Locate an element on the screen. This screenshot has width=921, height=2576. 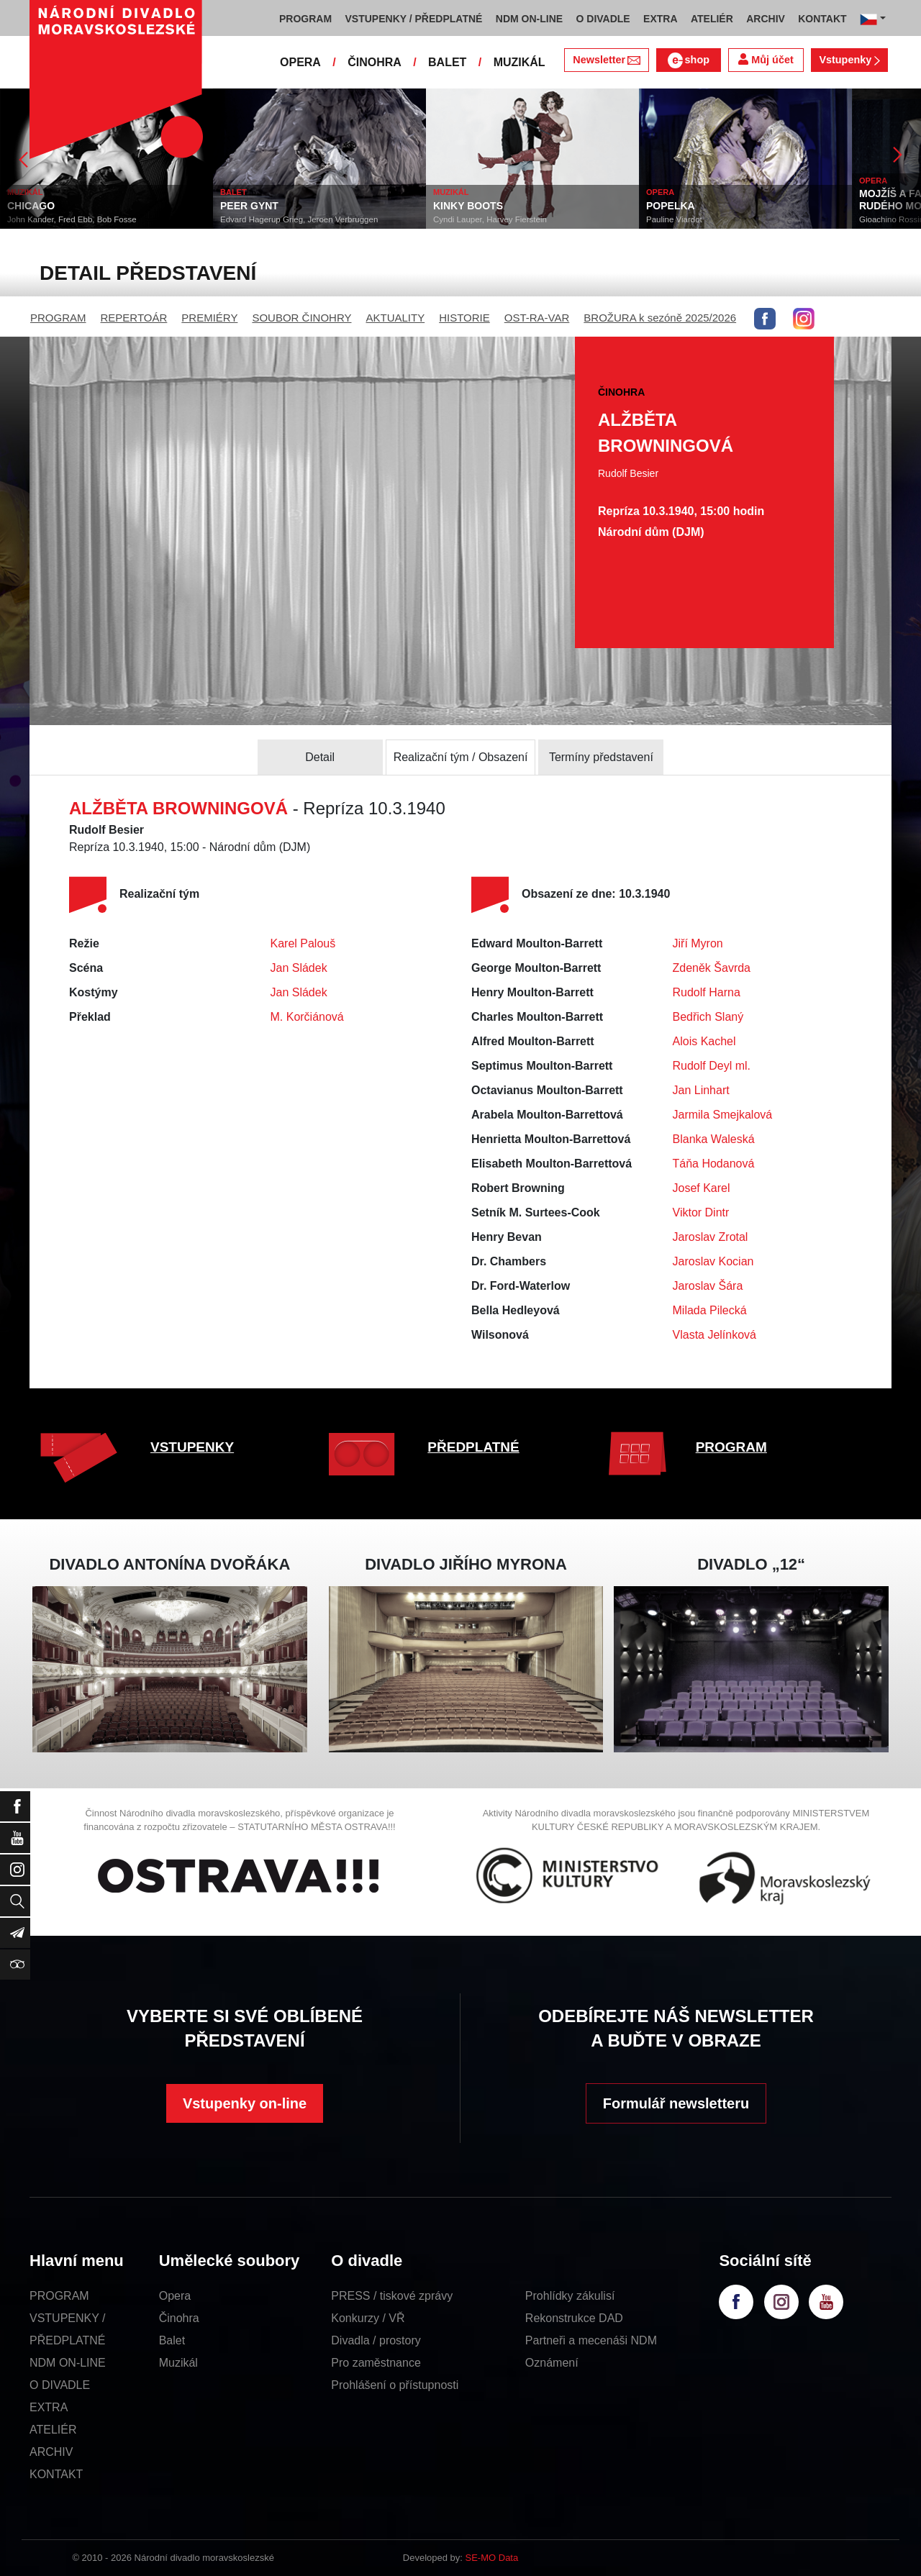
Pro zaměstnance is located at coordinates (376, 2363).